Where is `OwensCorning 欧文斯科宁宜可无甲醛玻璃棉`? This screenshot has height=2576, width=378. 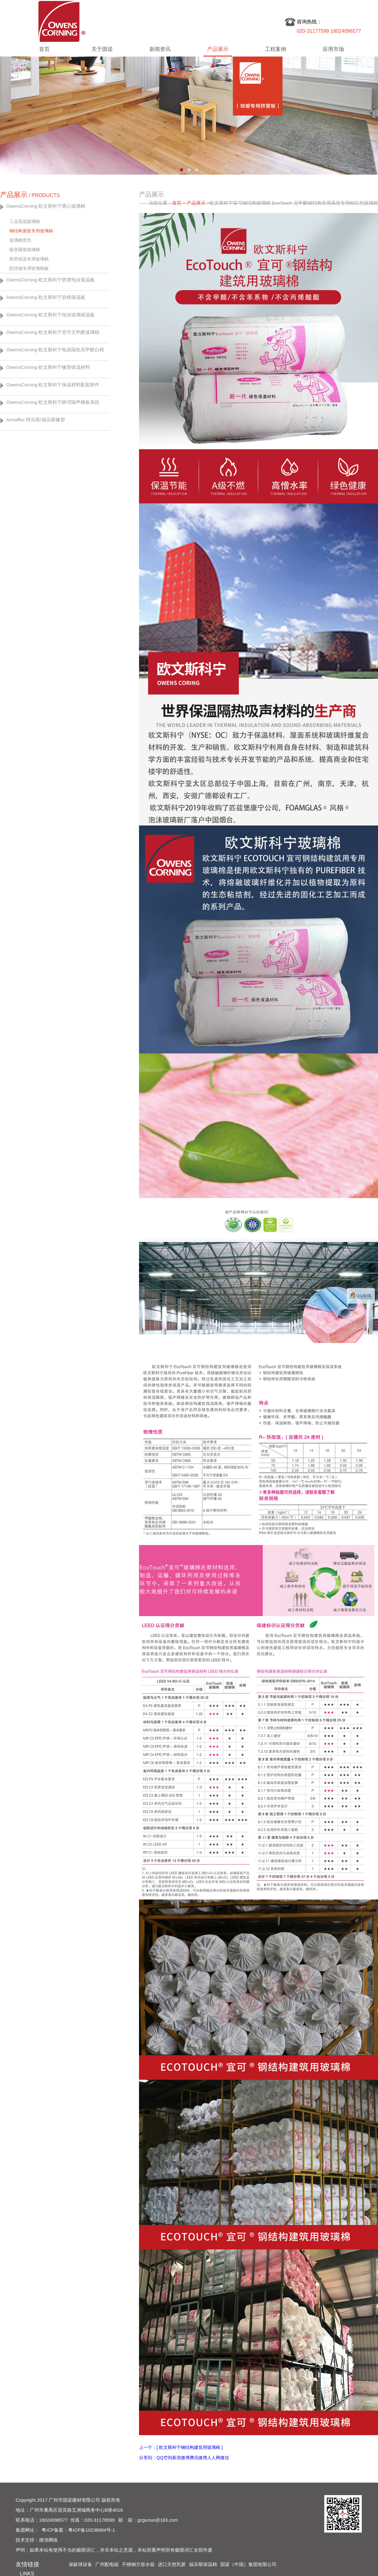 OwensCorning 欧文斯科宁宜可无甲醛玻璃棉 is located at coordinates (52, 332).